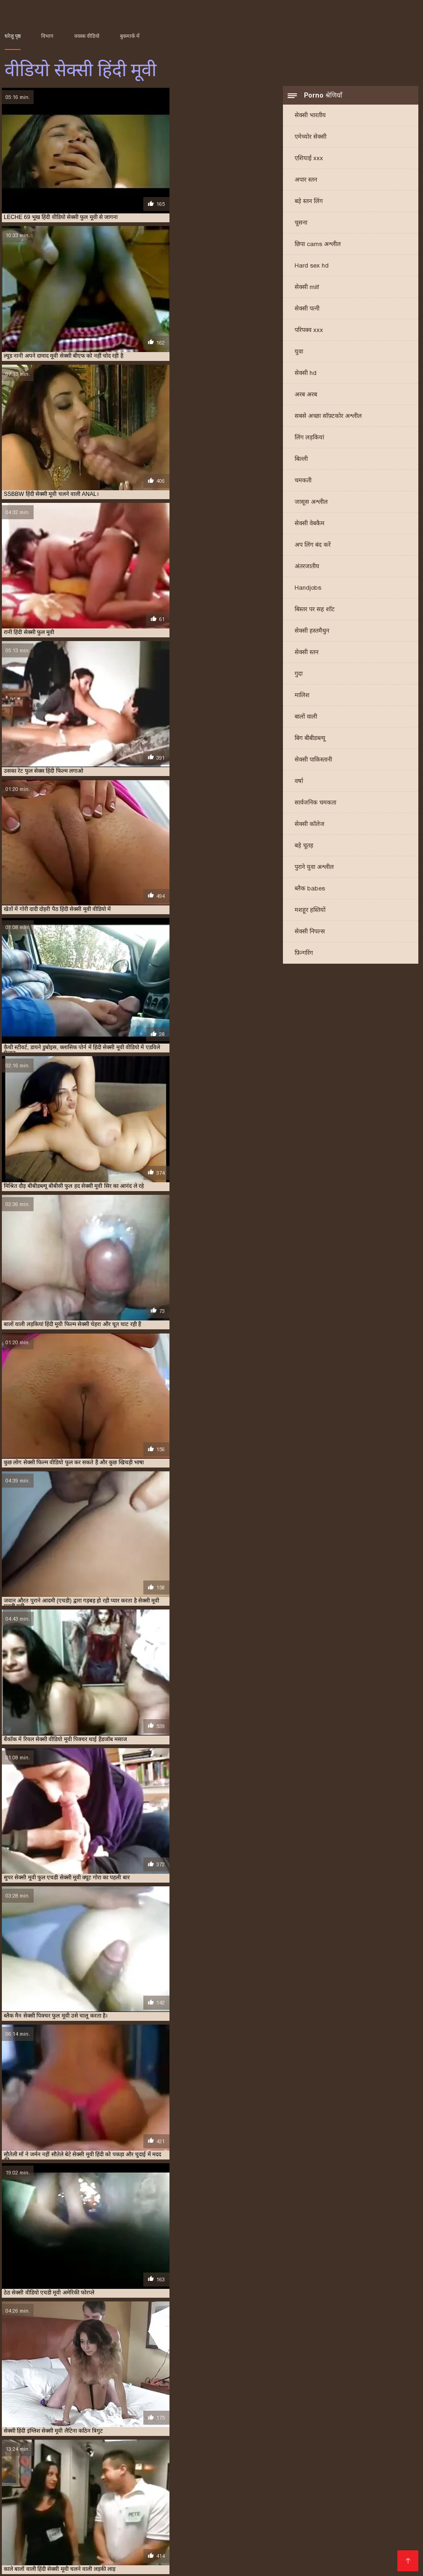  Describe the element at coordinates (337, 2466) in the screenshot. I see `सेक्सी मूवी सेक्सी पिक्चर` at that location.